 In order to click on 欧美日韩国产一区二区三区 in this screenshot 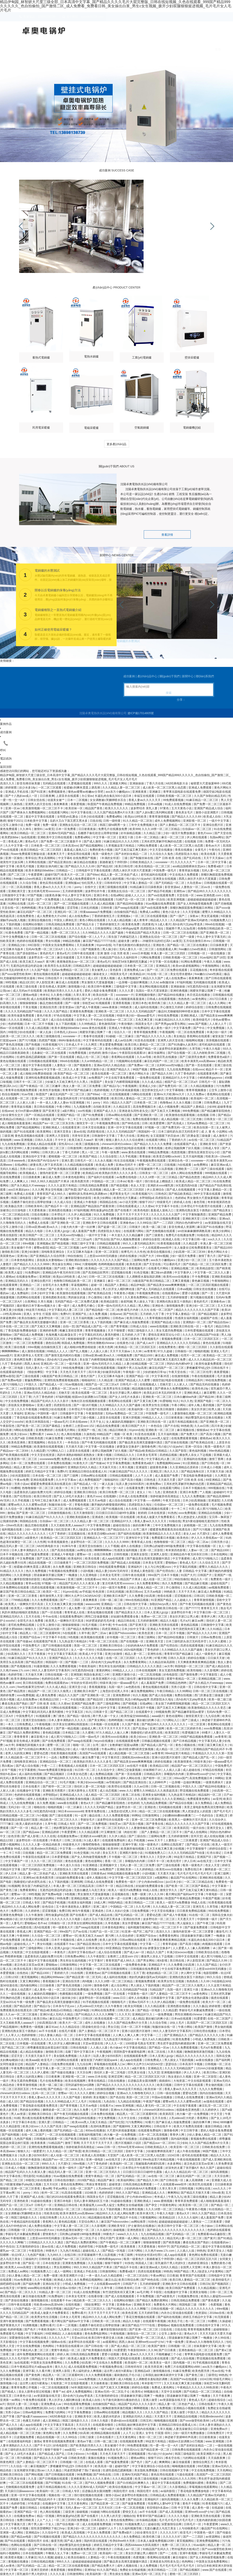, I will do `click(37, 1235)`.